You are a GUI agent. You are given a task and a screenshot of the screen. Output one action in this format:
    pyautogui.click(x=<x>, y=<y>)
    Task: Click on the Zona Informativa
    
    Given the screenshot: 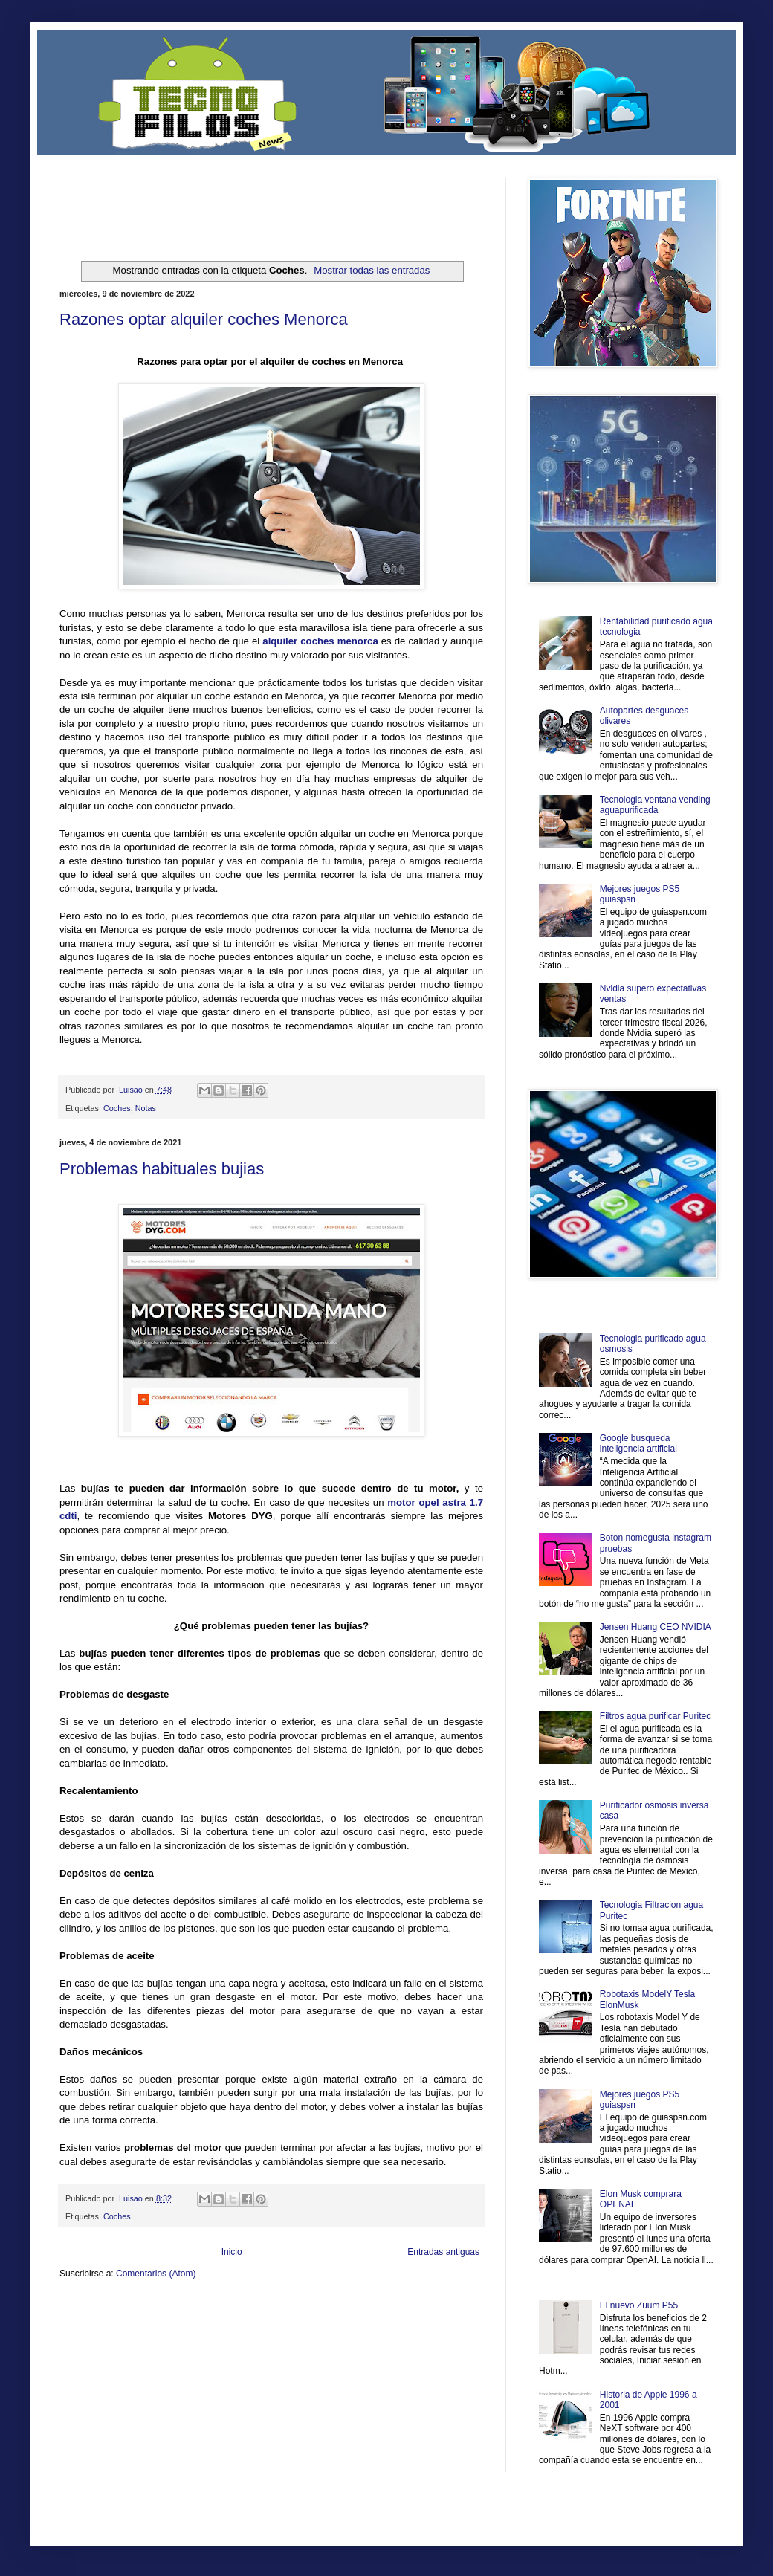 What is the action you would take?
    pyautogui.click(x=87, y=2309)
    